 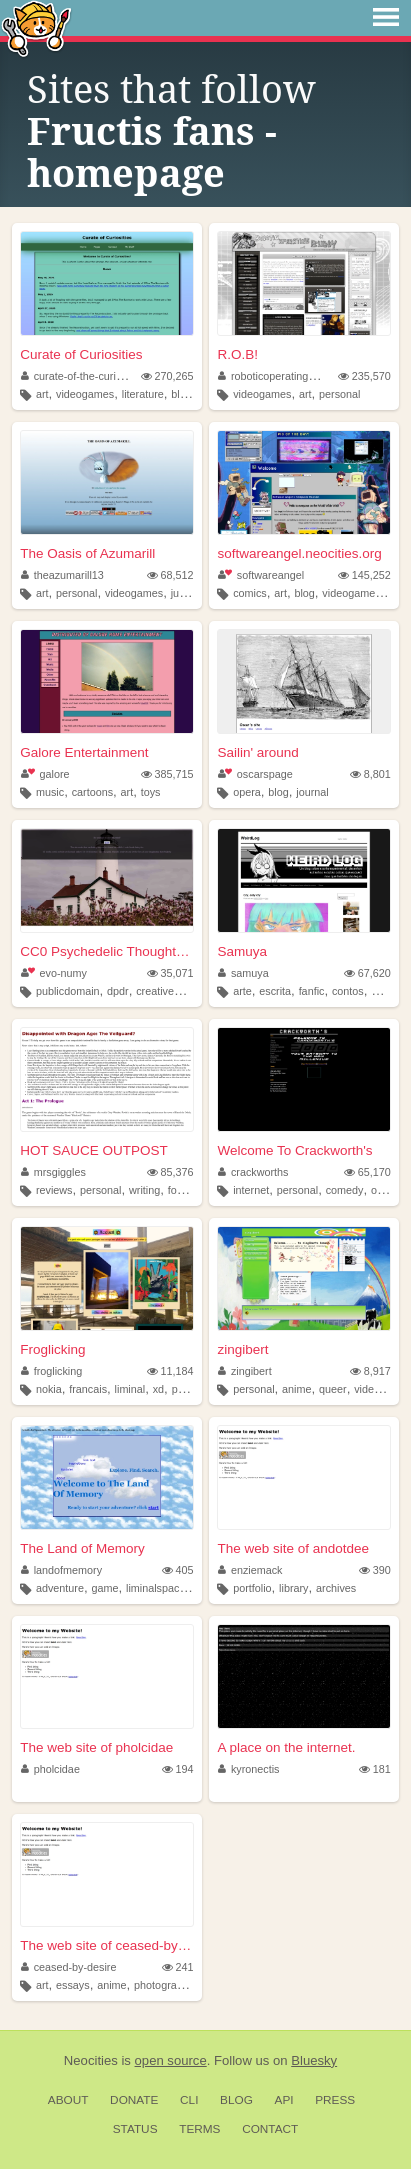 I want to click on blog, so click(x=181, y=394).